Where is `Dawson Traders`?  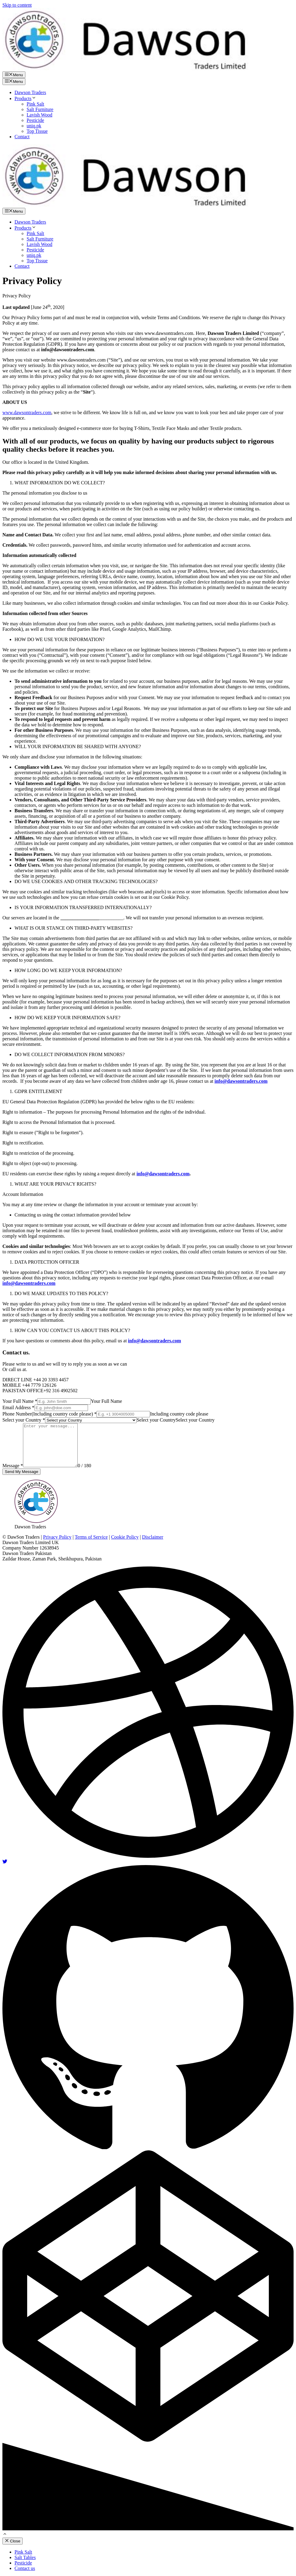 Dawson Traders is located at coordinates (30, 92).